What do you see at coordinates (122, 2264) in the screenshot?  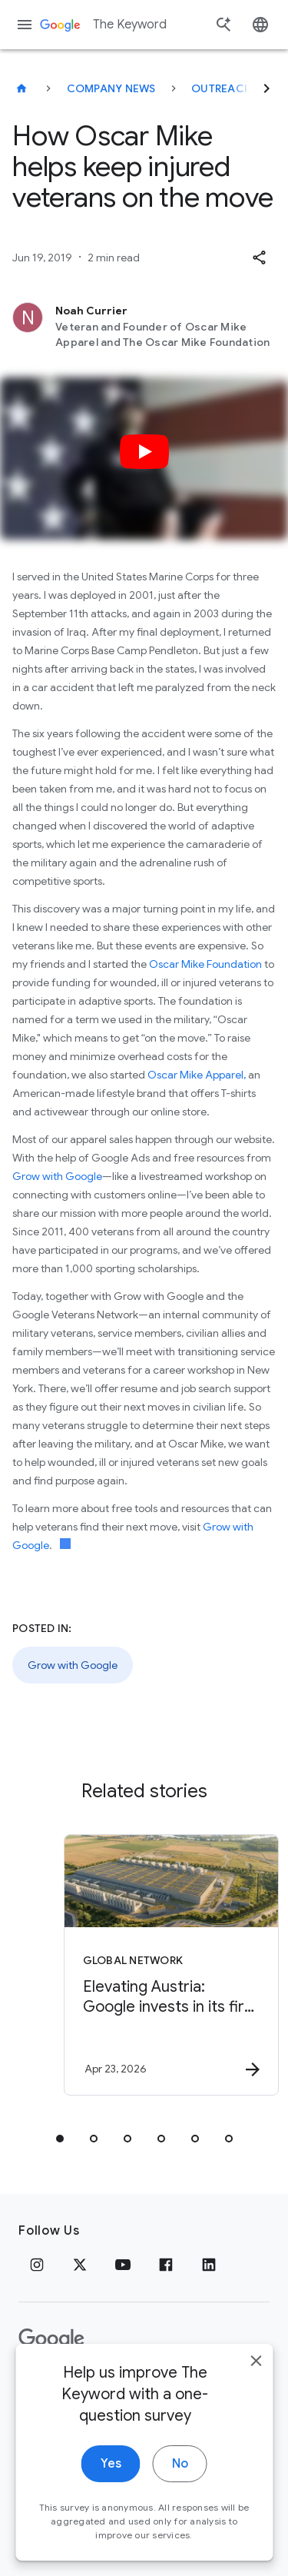 I see `[YouTube]` at bounding box center [122, 2264].